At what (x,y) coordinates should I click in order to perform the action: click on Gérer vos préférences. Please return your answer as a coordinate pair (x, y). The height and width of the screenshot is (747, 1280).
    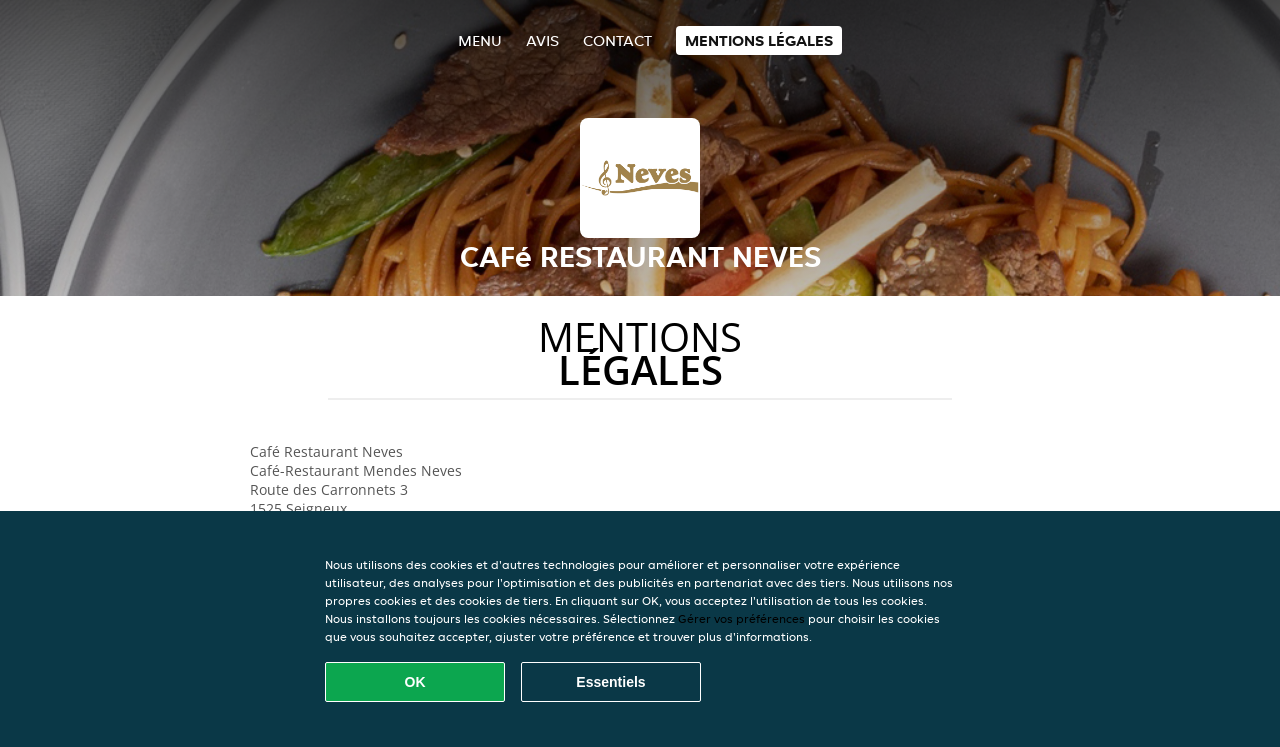
    Looking at the image, I should click on (741, 618).